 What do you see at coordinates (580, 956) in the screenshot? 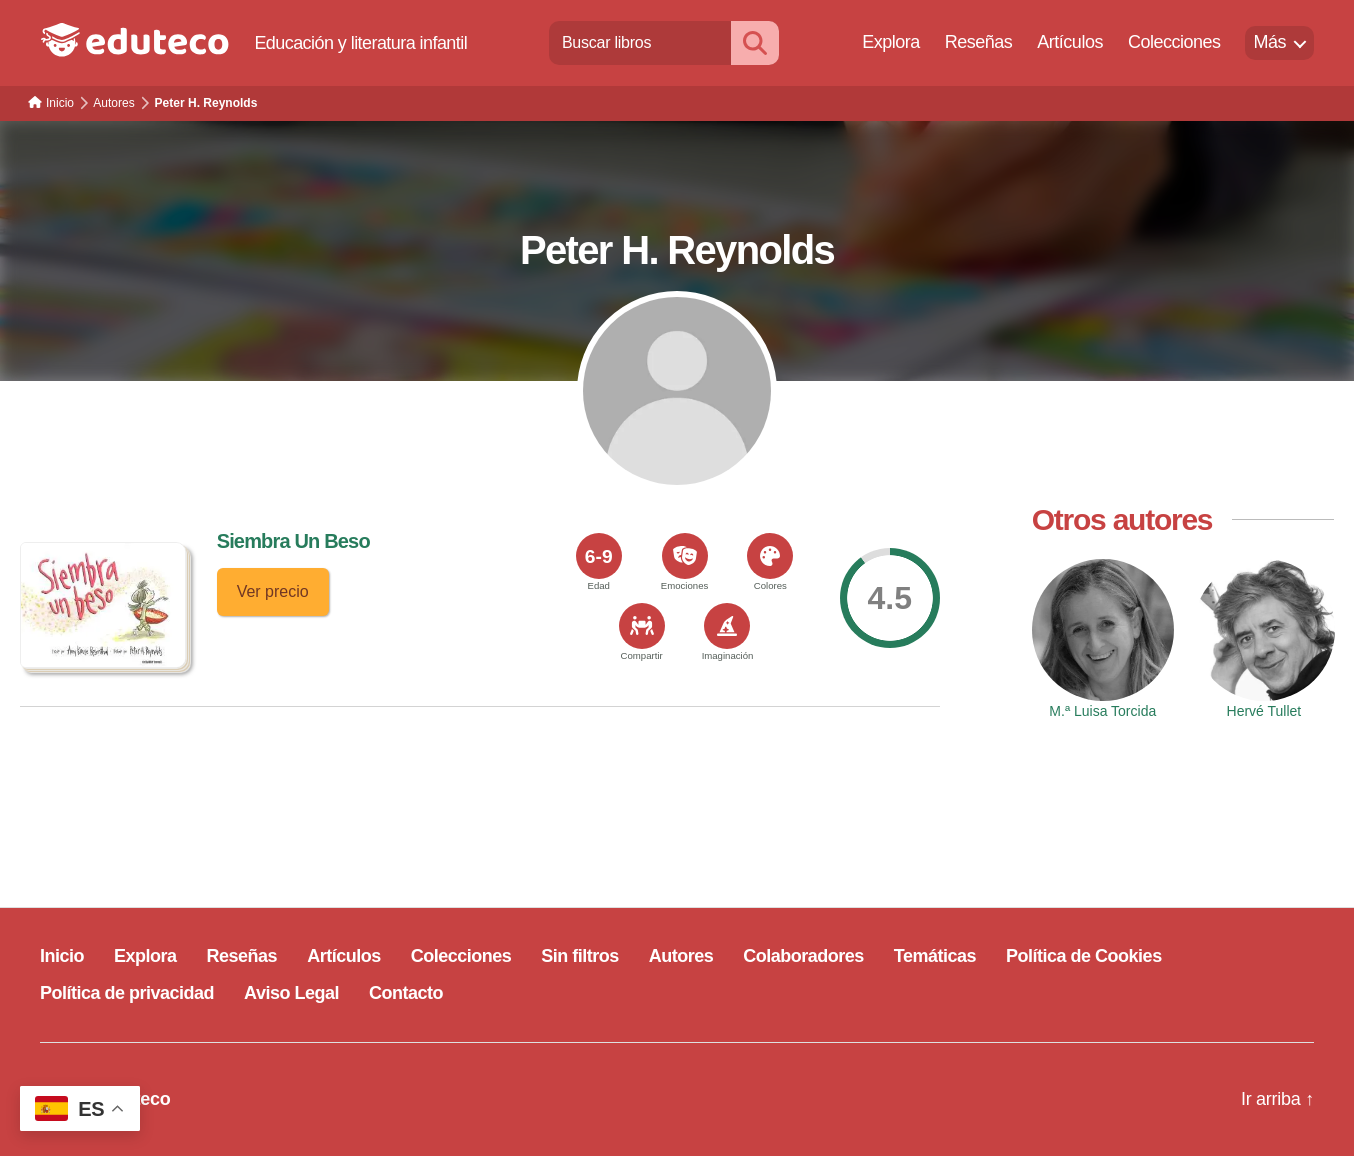
I see `Sin filtros` at bounding box center [580, 956].